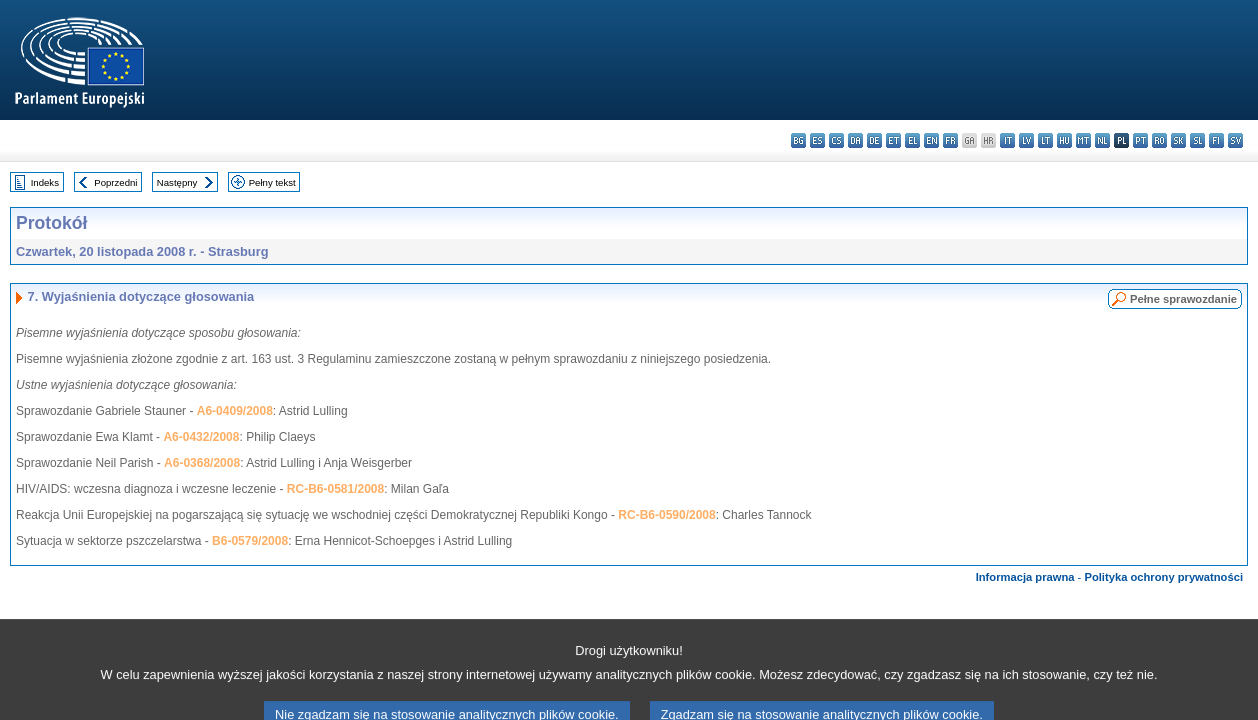 The height and width of the screenshot is (720, 1258). What do you see at coordinates (893, 140) in the screenshot?
I see `et - eesti keel` at bounding box center [893, 140].